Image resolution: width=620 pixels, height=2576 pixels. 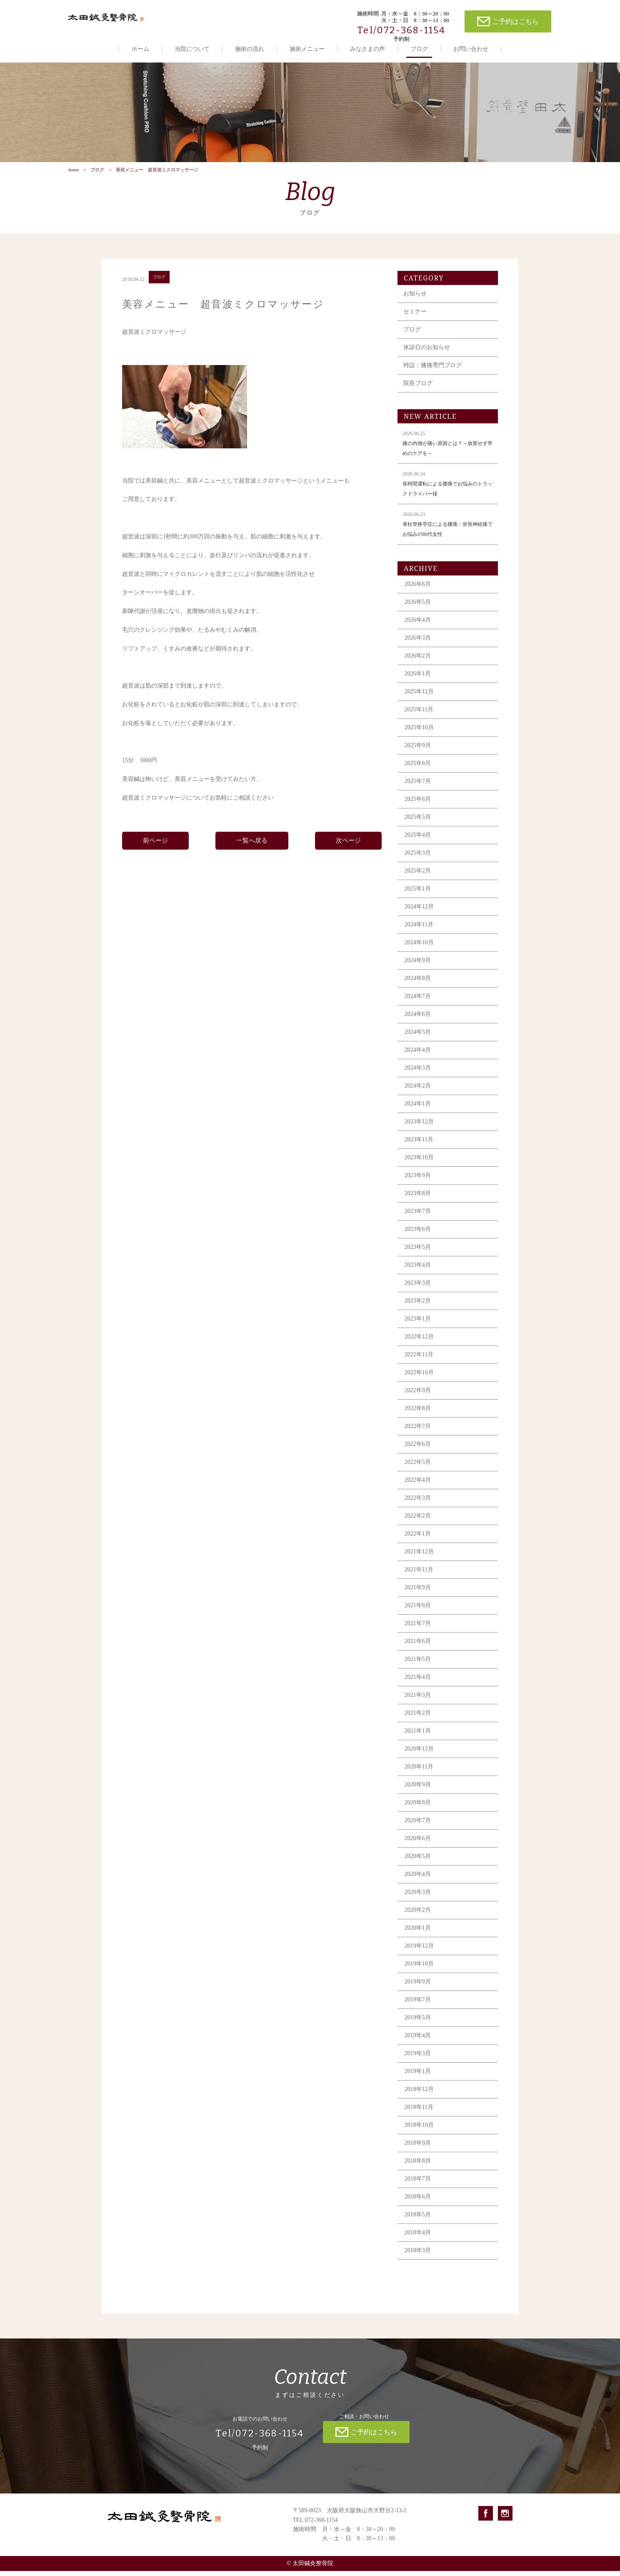 I want to click on 2022年7月, so click(x=419, y=1431).